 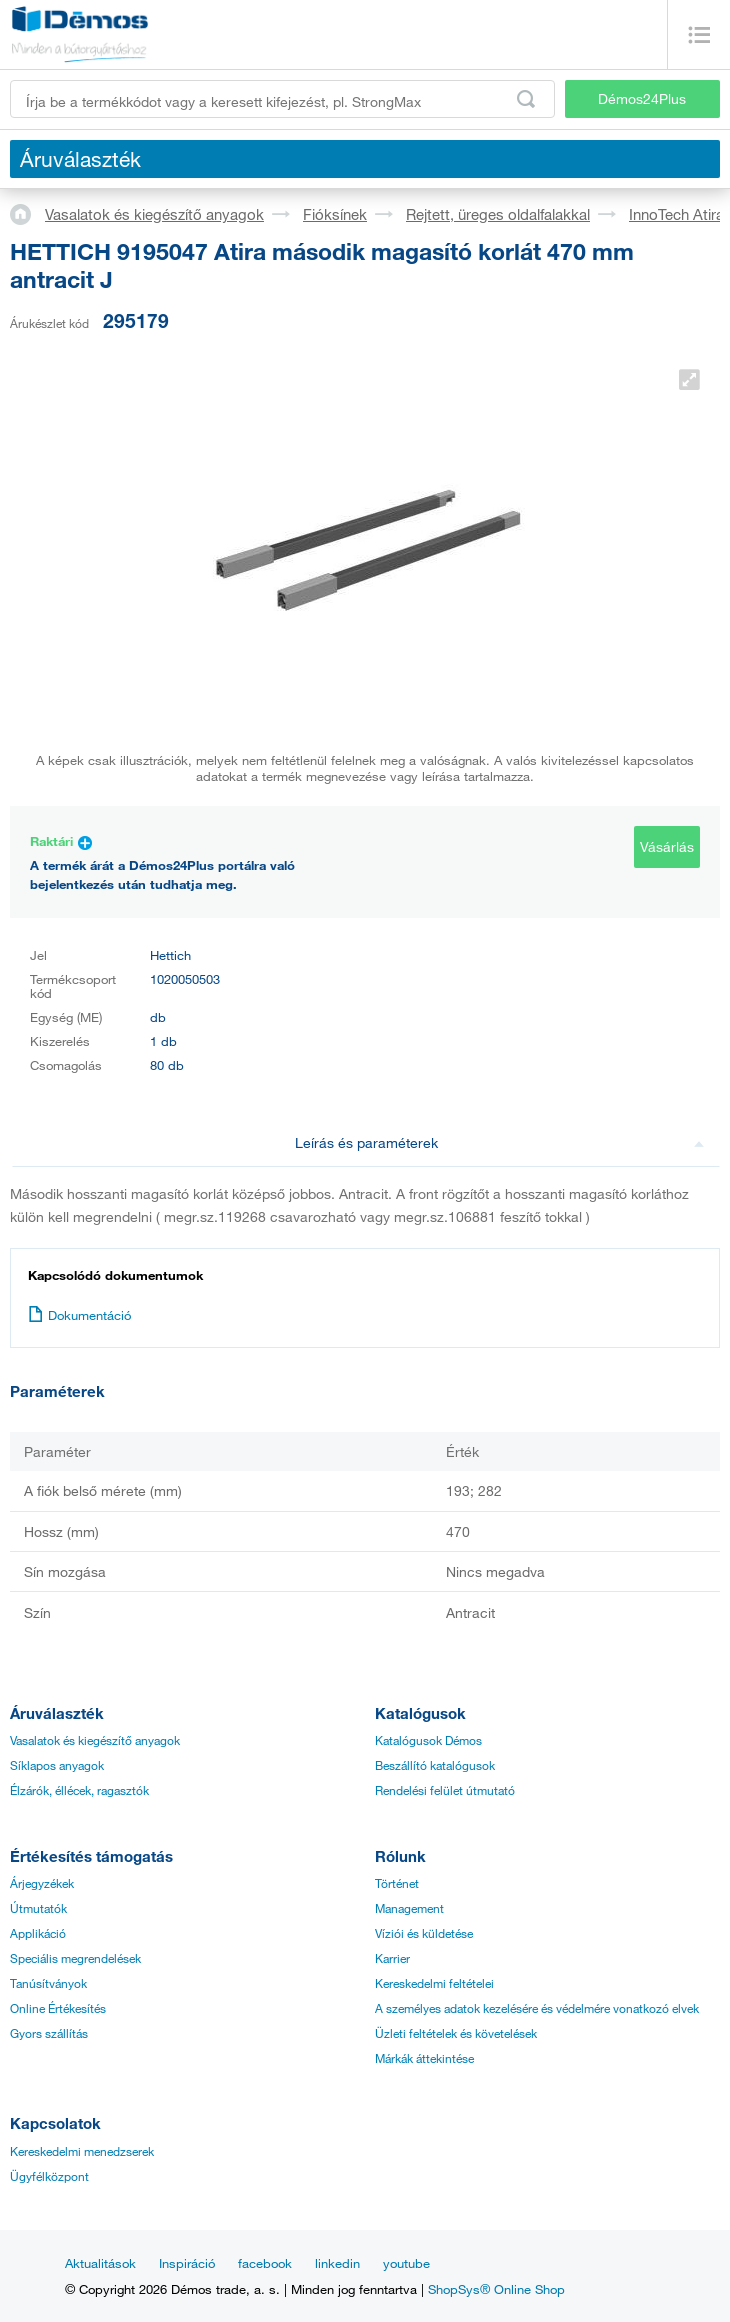 What do you see at coordinates (48, 1983) in the screenshot?
I see `Tanúsítványok` at bounding box center [48, 1983].